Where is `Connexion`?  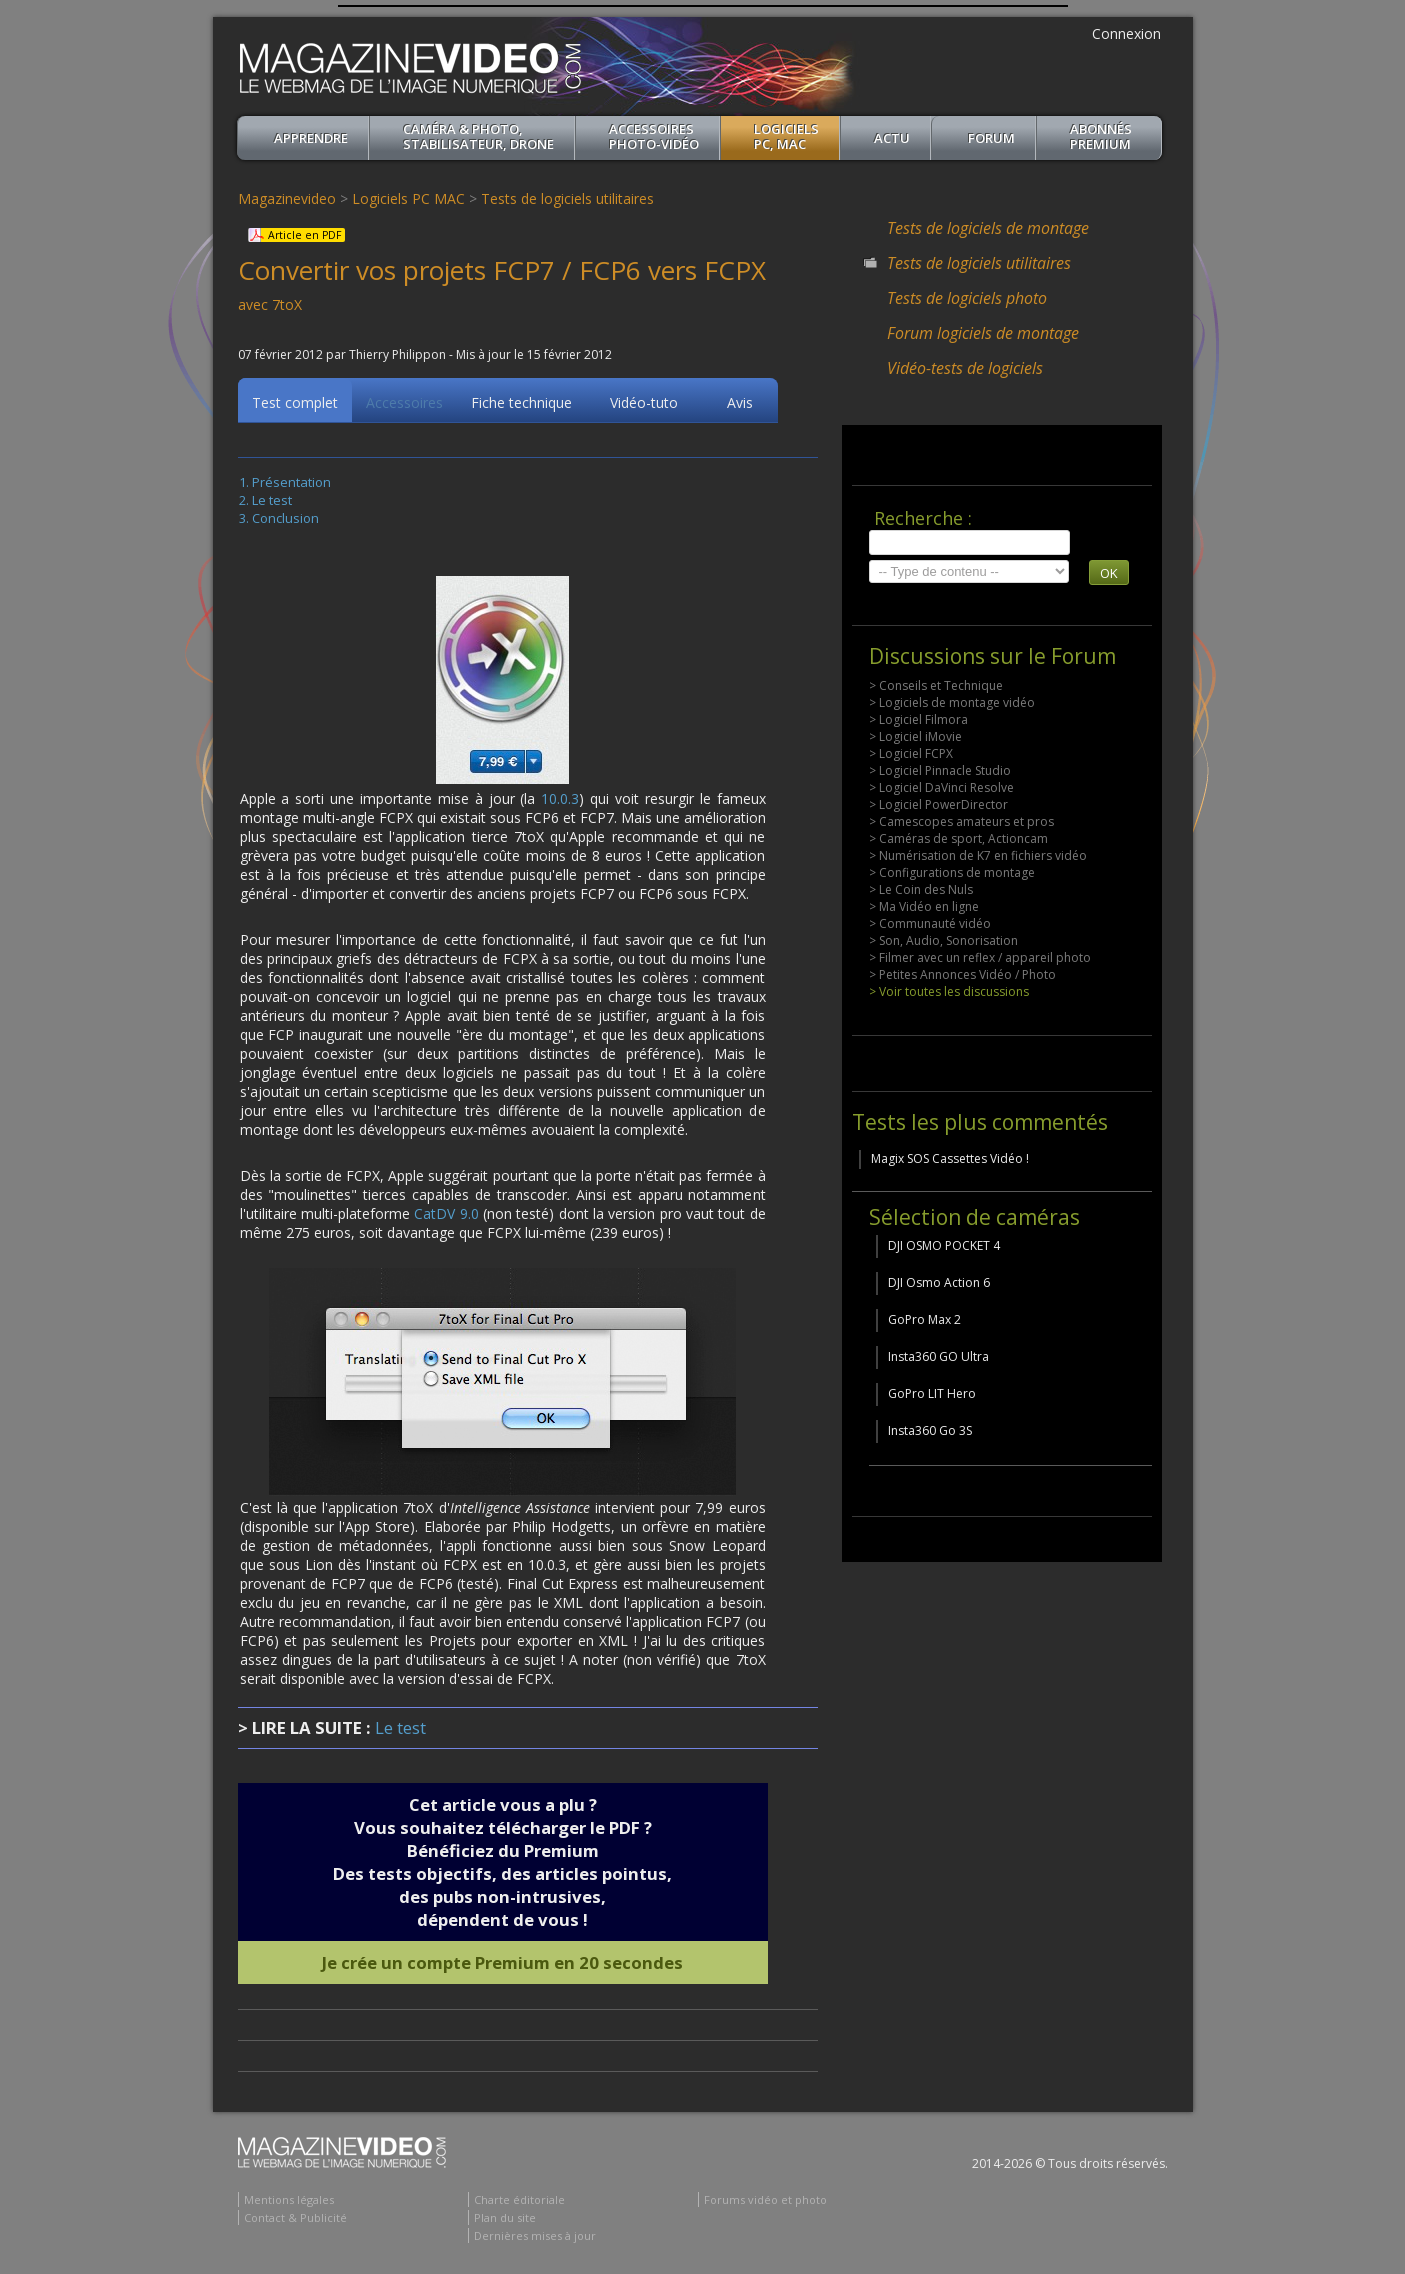 Connexion is located at coordinates (1126, 33).